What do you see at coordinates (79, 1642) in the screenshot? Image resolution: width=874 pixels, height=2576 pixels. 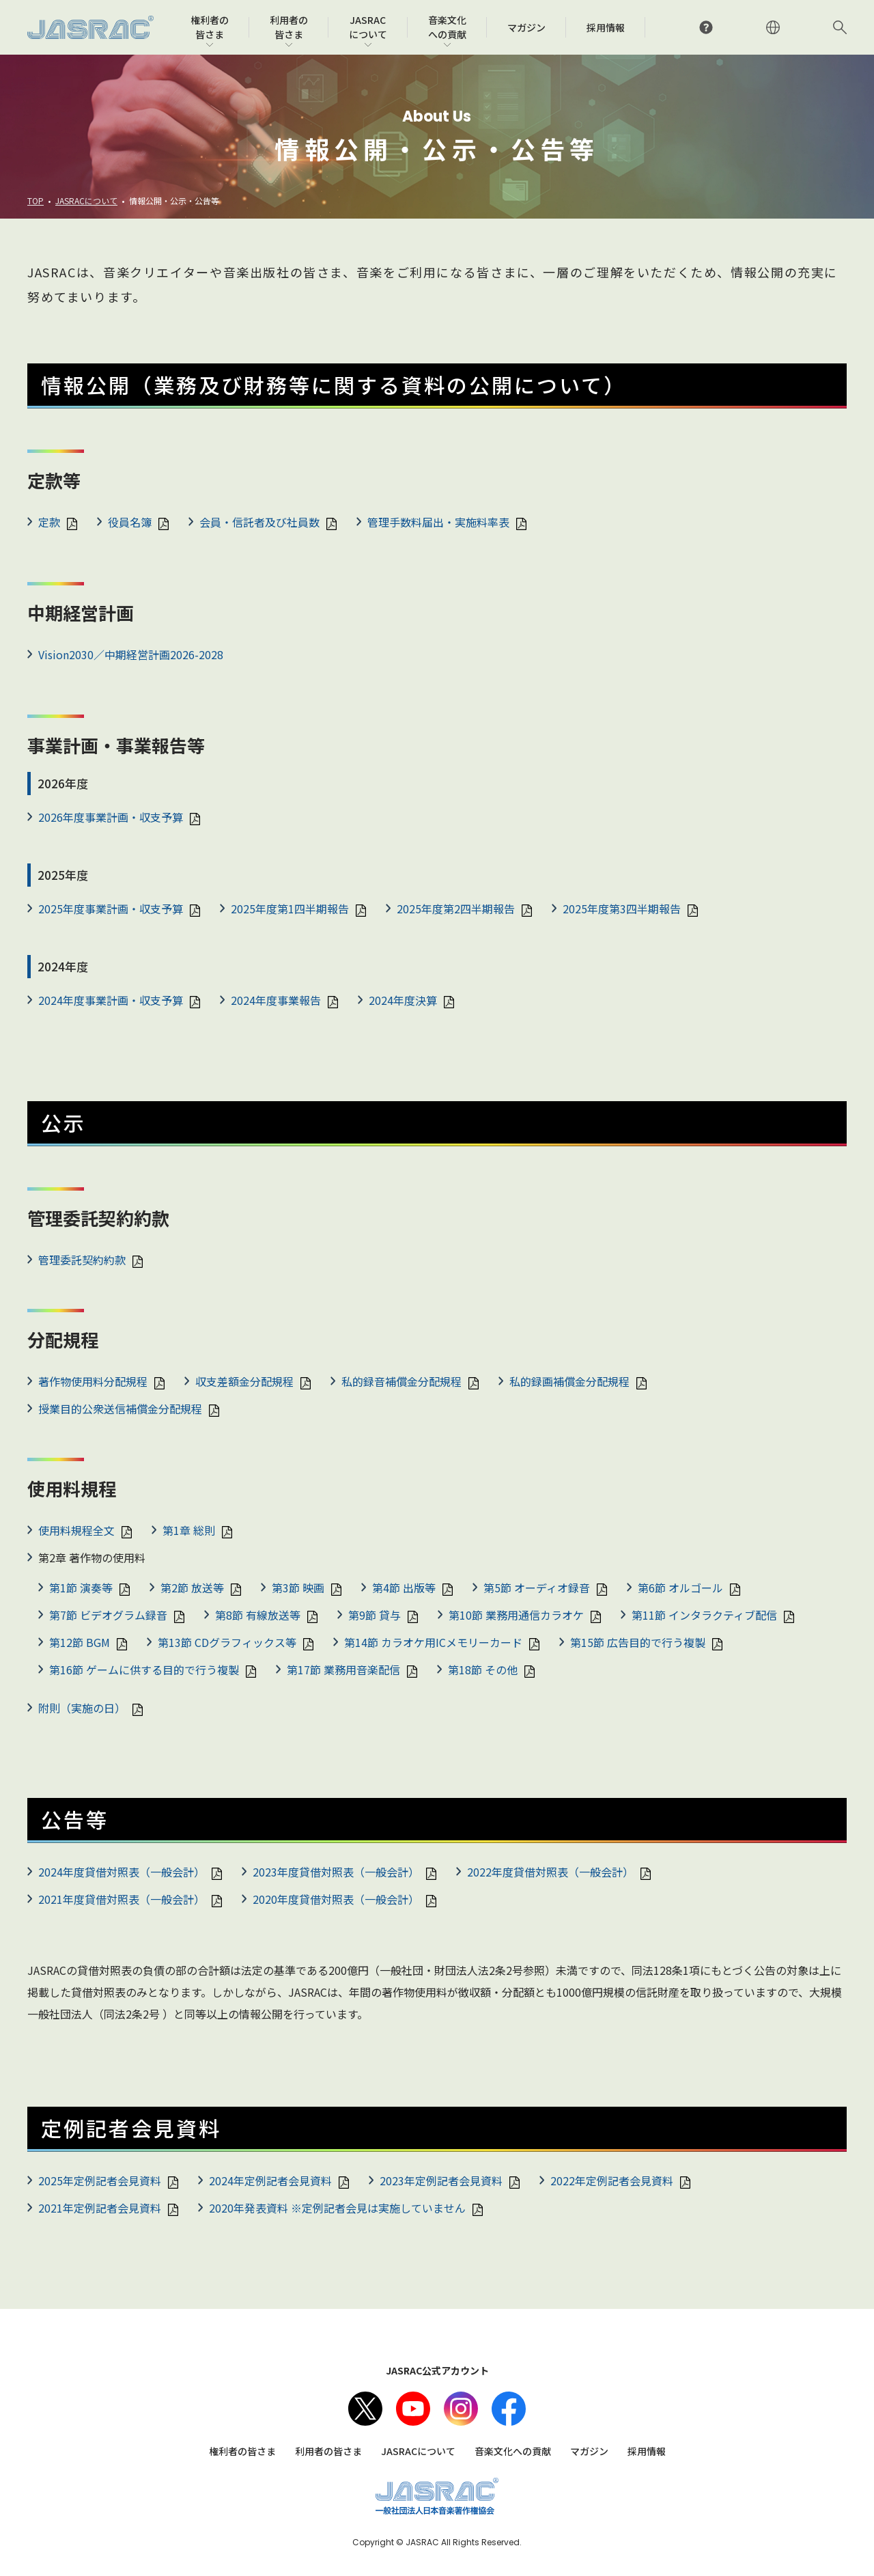 I see `第12節 BGM` at bounding box center [79, 1642].